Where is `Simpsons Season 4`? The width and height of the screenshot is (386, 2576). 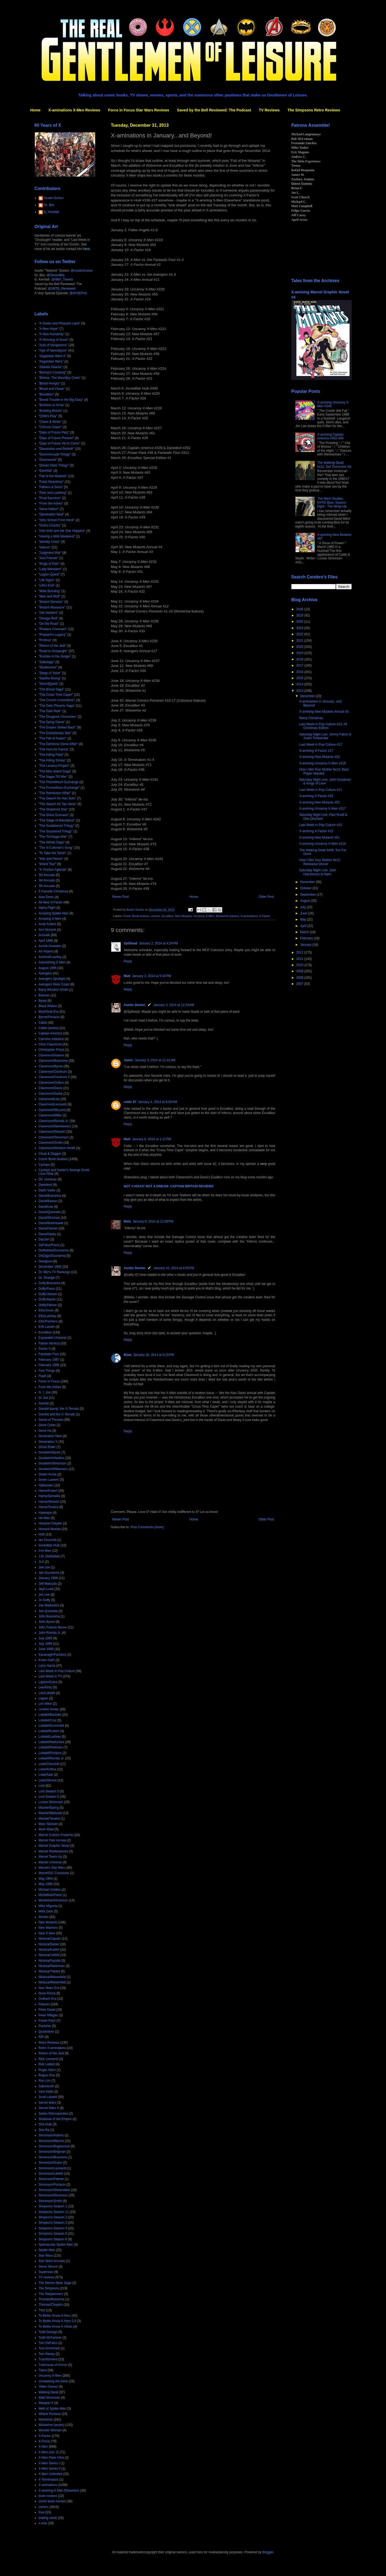 Simpsons Season 4 is located at coordinates (53, 2228).